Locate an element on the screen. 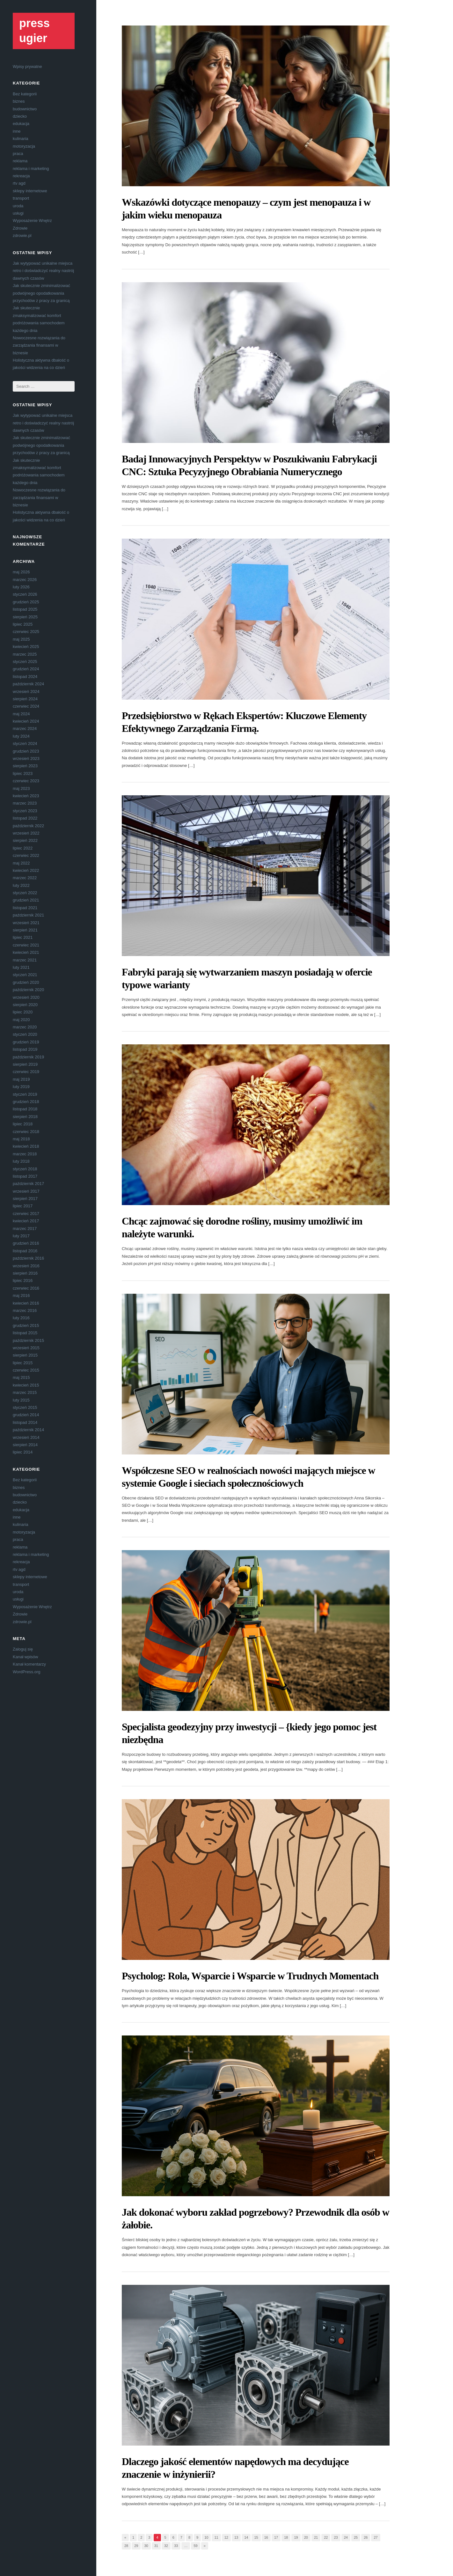 The height and width of the screenshot is (2576, 453). marzec 2024 is located at coordinates (25, 728).